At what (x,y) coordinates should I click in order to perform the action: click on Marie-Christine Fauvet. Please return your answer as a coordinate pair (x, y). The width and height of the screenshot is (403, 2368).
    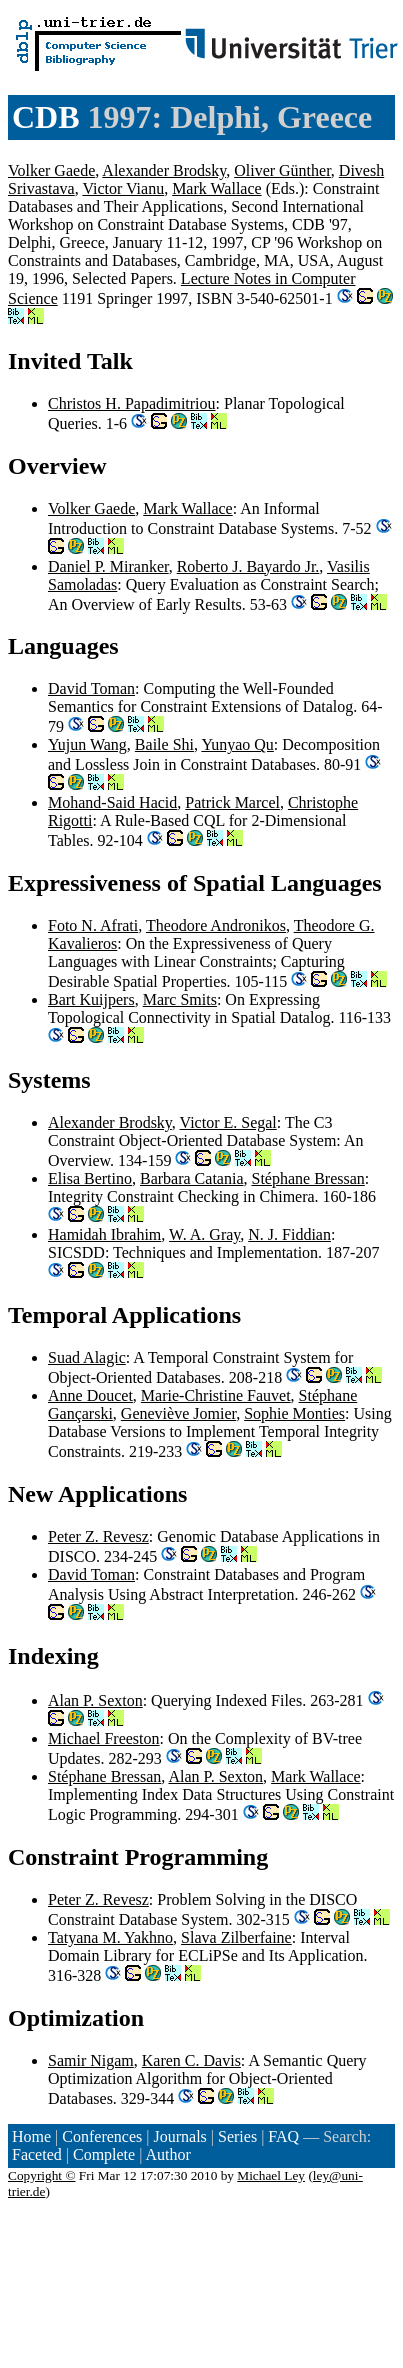
    Looking at the image, I should click on (216, 1395).